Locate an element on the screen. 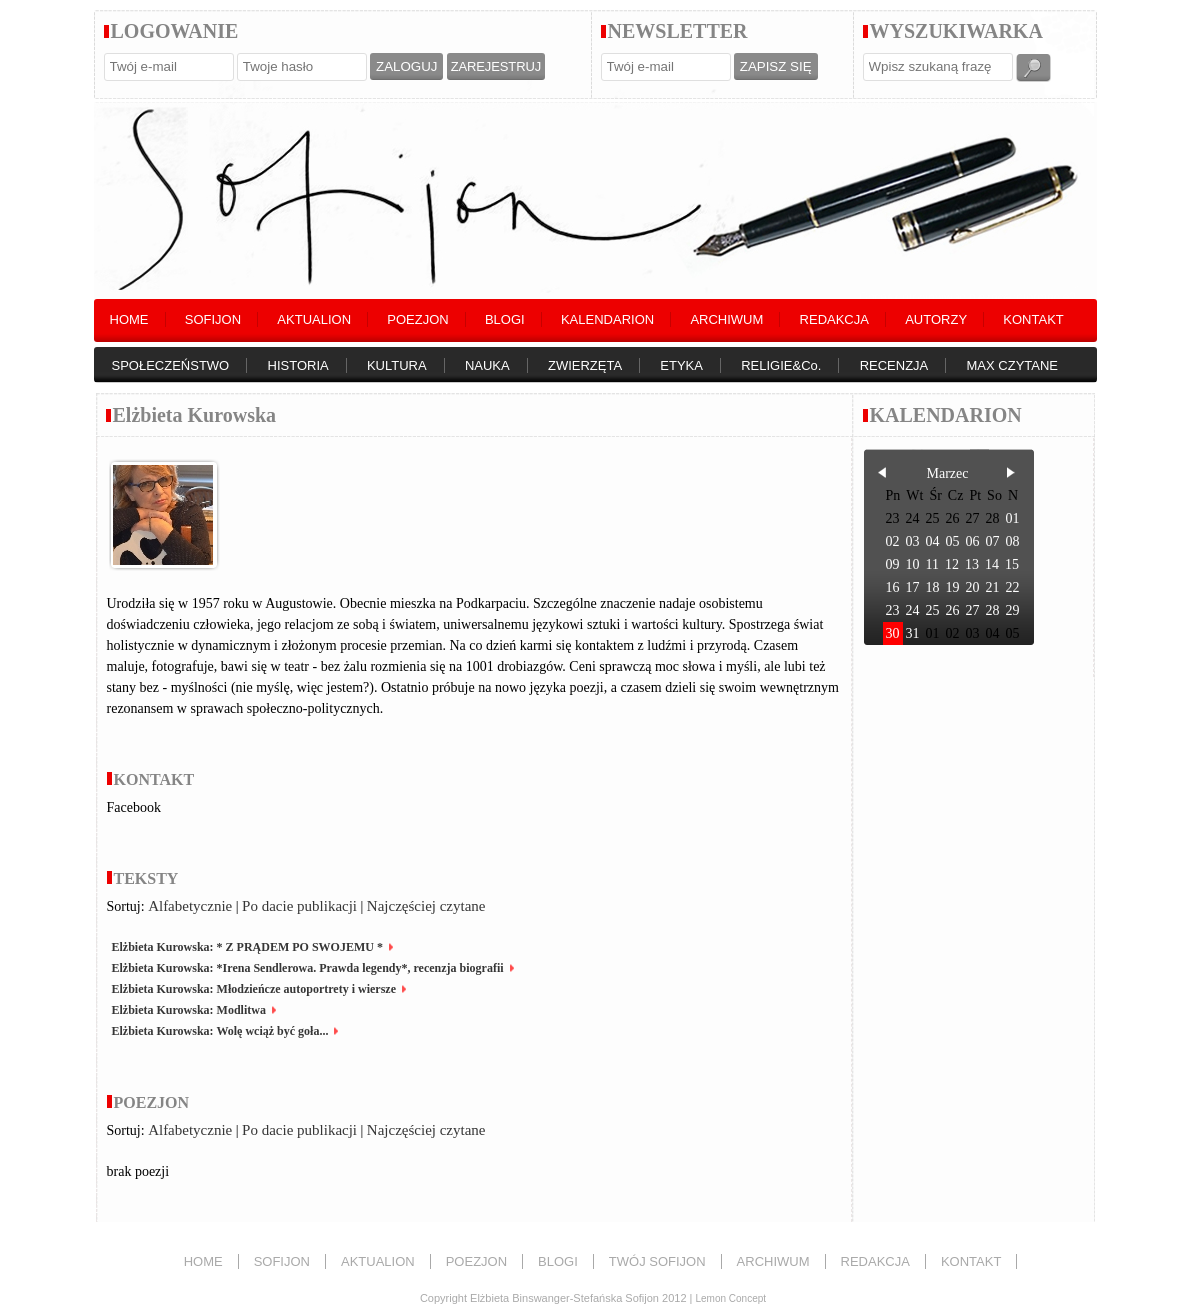 This screenshot has width=1190, height=1304. BLOGI is located at coordinates (505, 319).